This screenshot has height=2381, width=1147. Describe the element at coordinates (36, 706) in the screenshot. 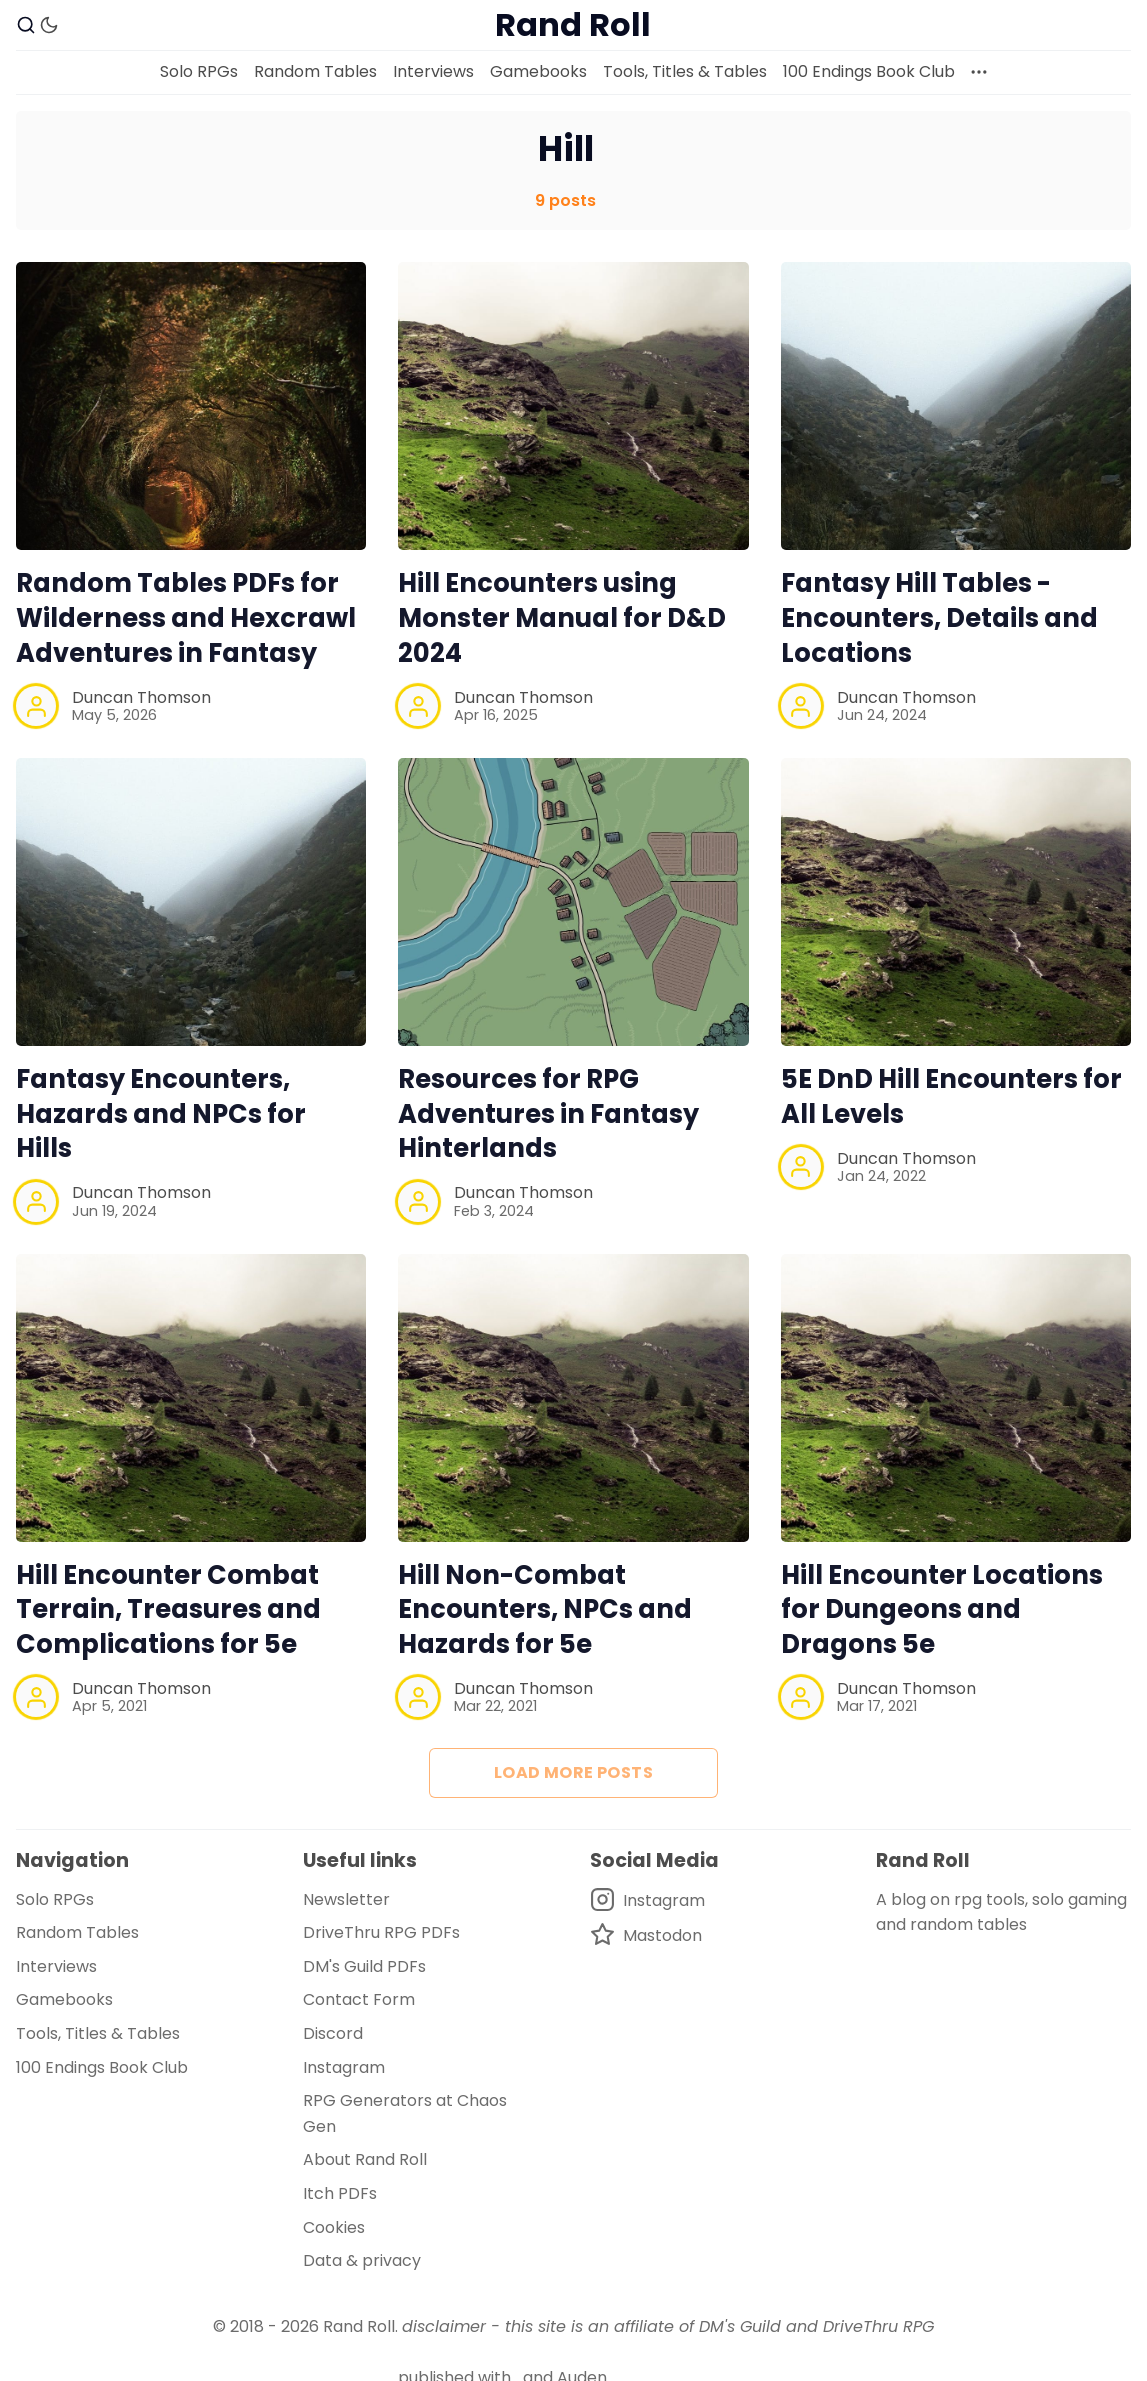

I see `[Duncan Thomson]` at that location.